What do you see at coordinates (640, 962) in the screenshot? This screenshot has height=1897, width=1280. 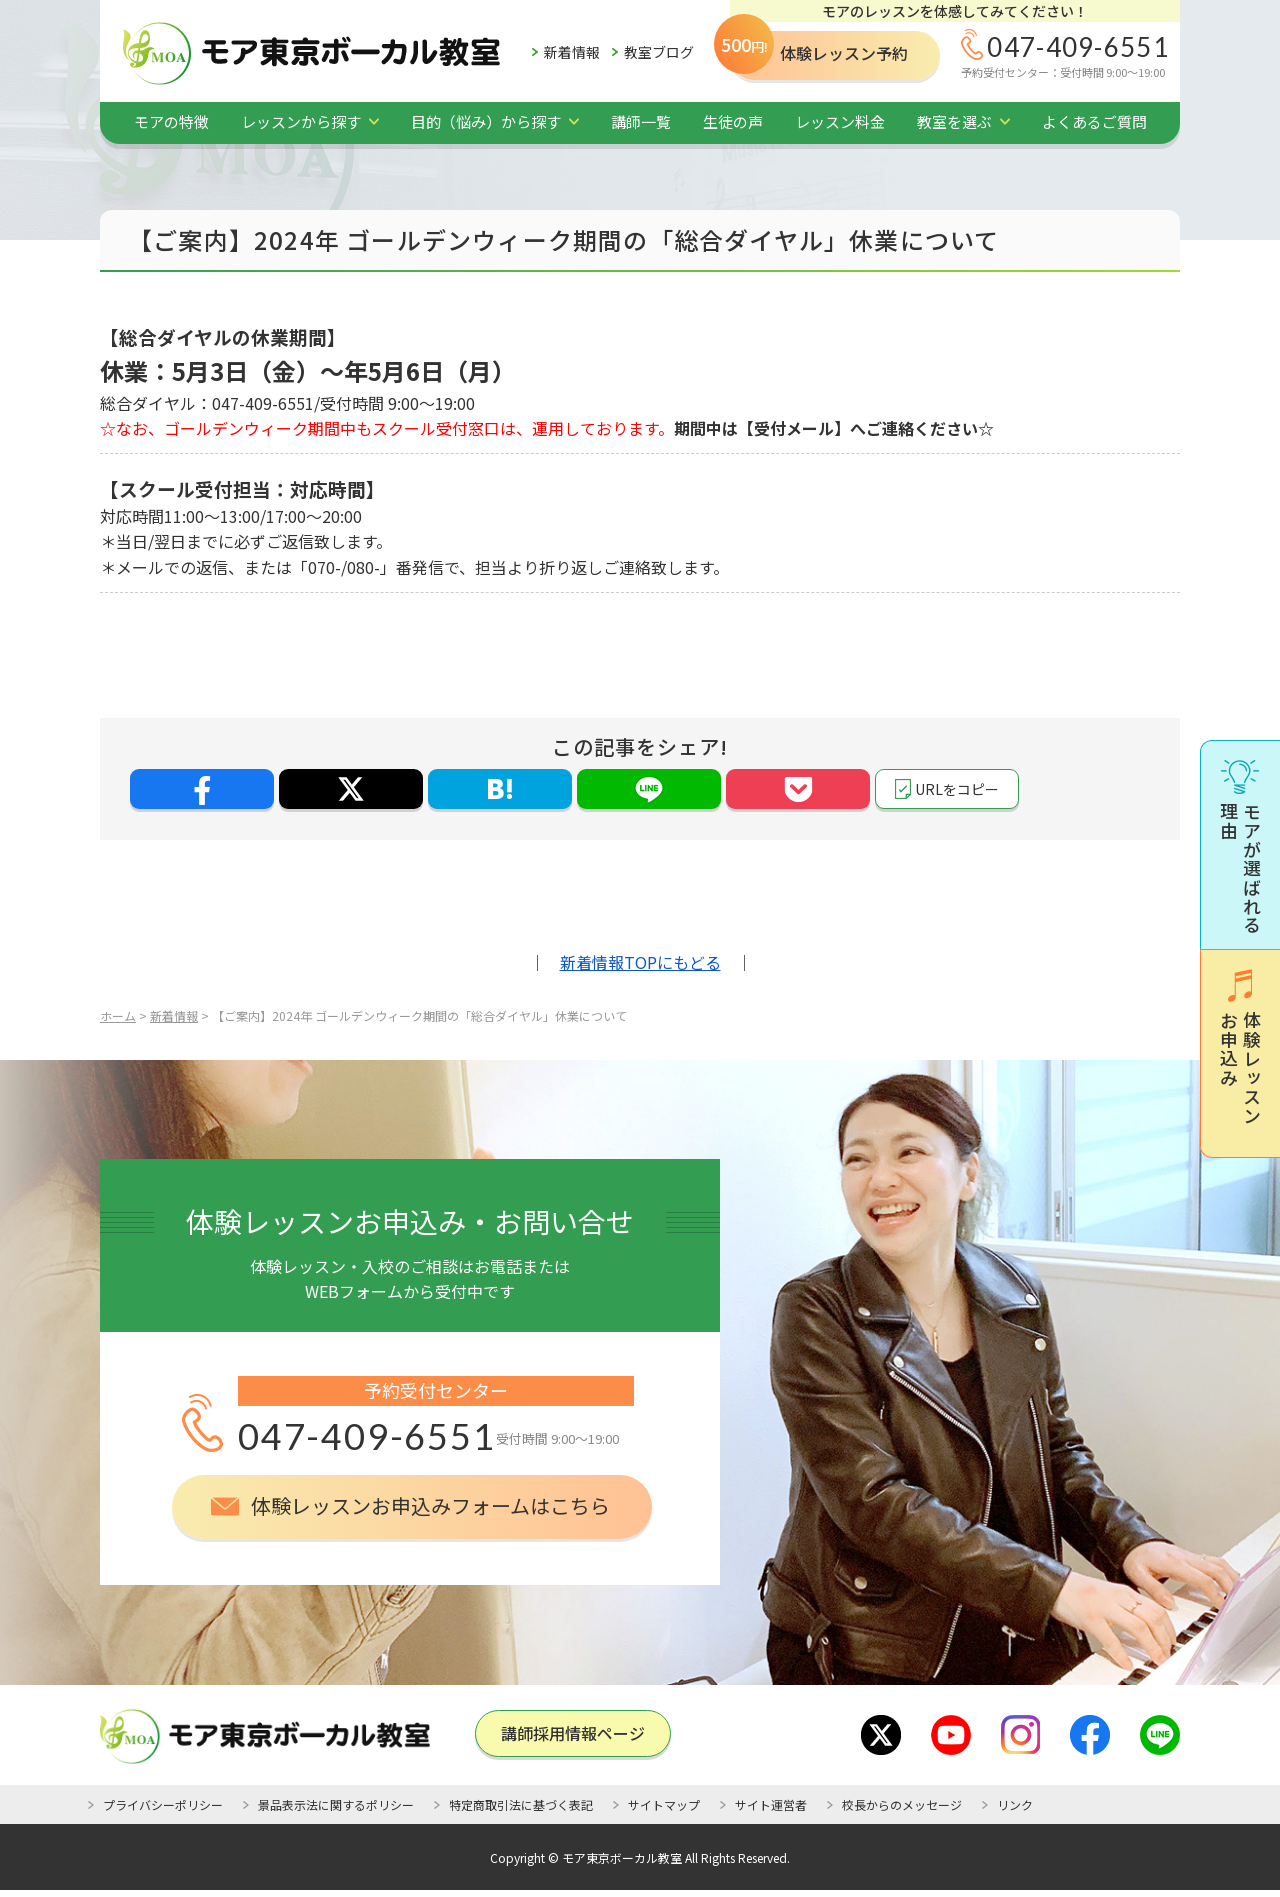 I see `新着情報TOPにもどる` at bounding box center [640, 962].